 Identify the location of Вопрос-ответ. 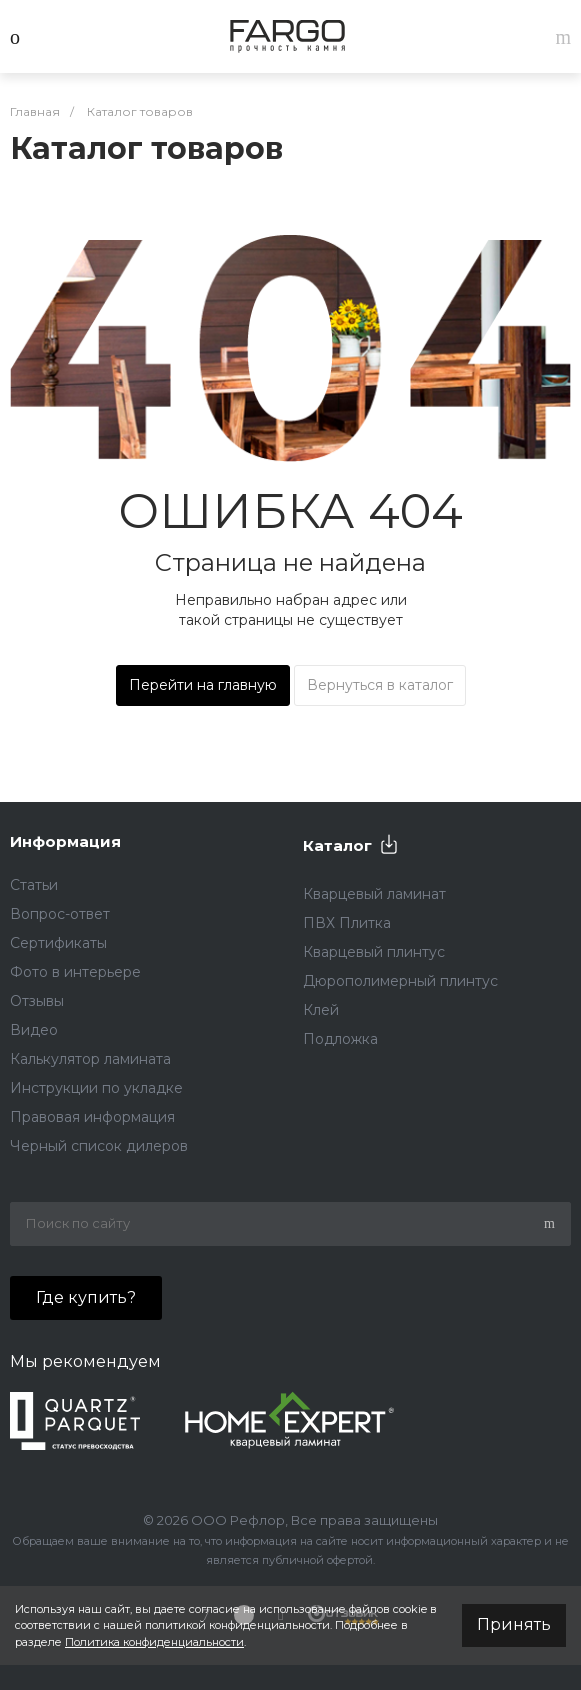
(60, 914).